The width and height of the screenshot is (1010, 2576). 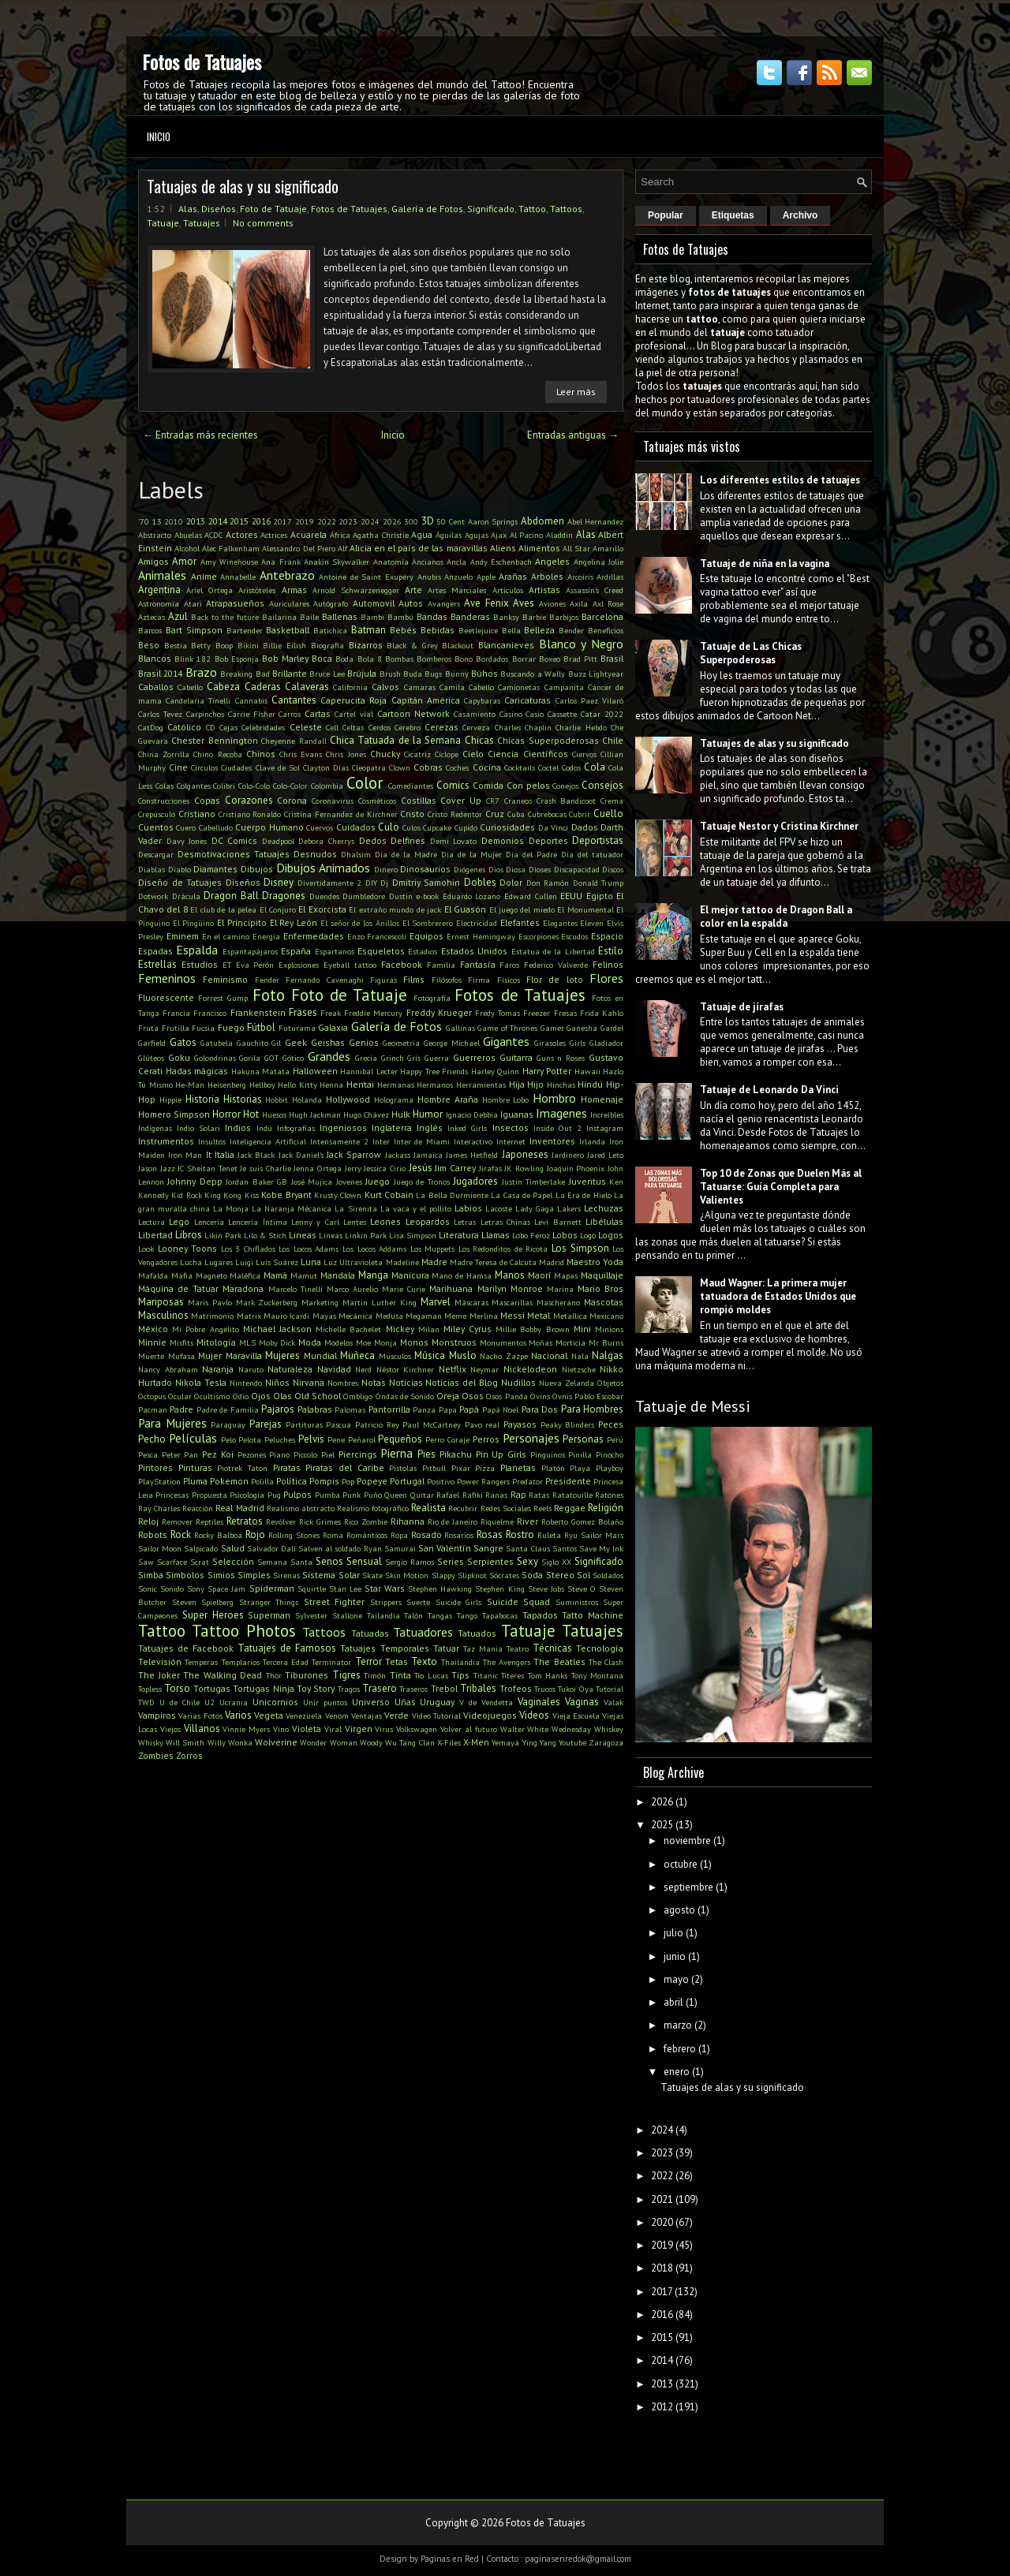 I want to click on Tatuar, so click(x=446, y=1648).